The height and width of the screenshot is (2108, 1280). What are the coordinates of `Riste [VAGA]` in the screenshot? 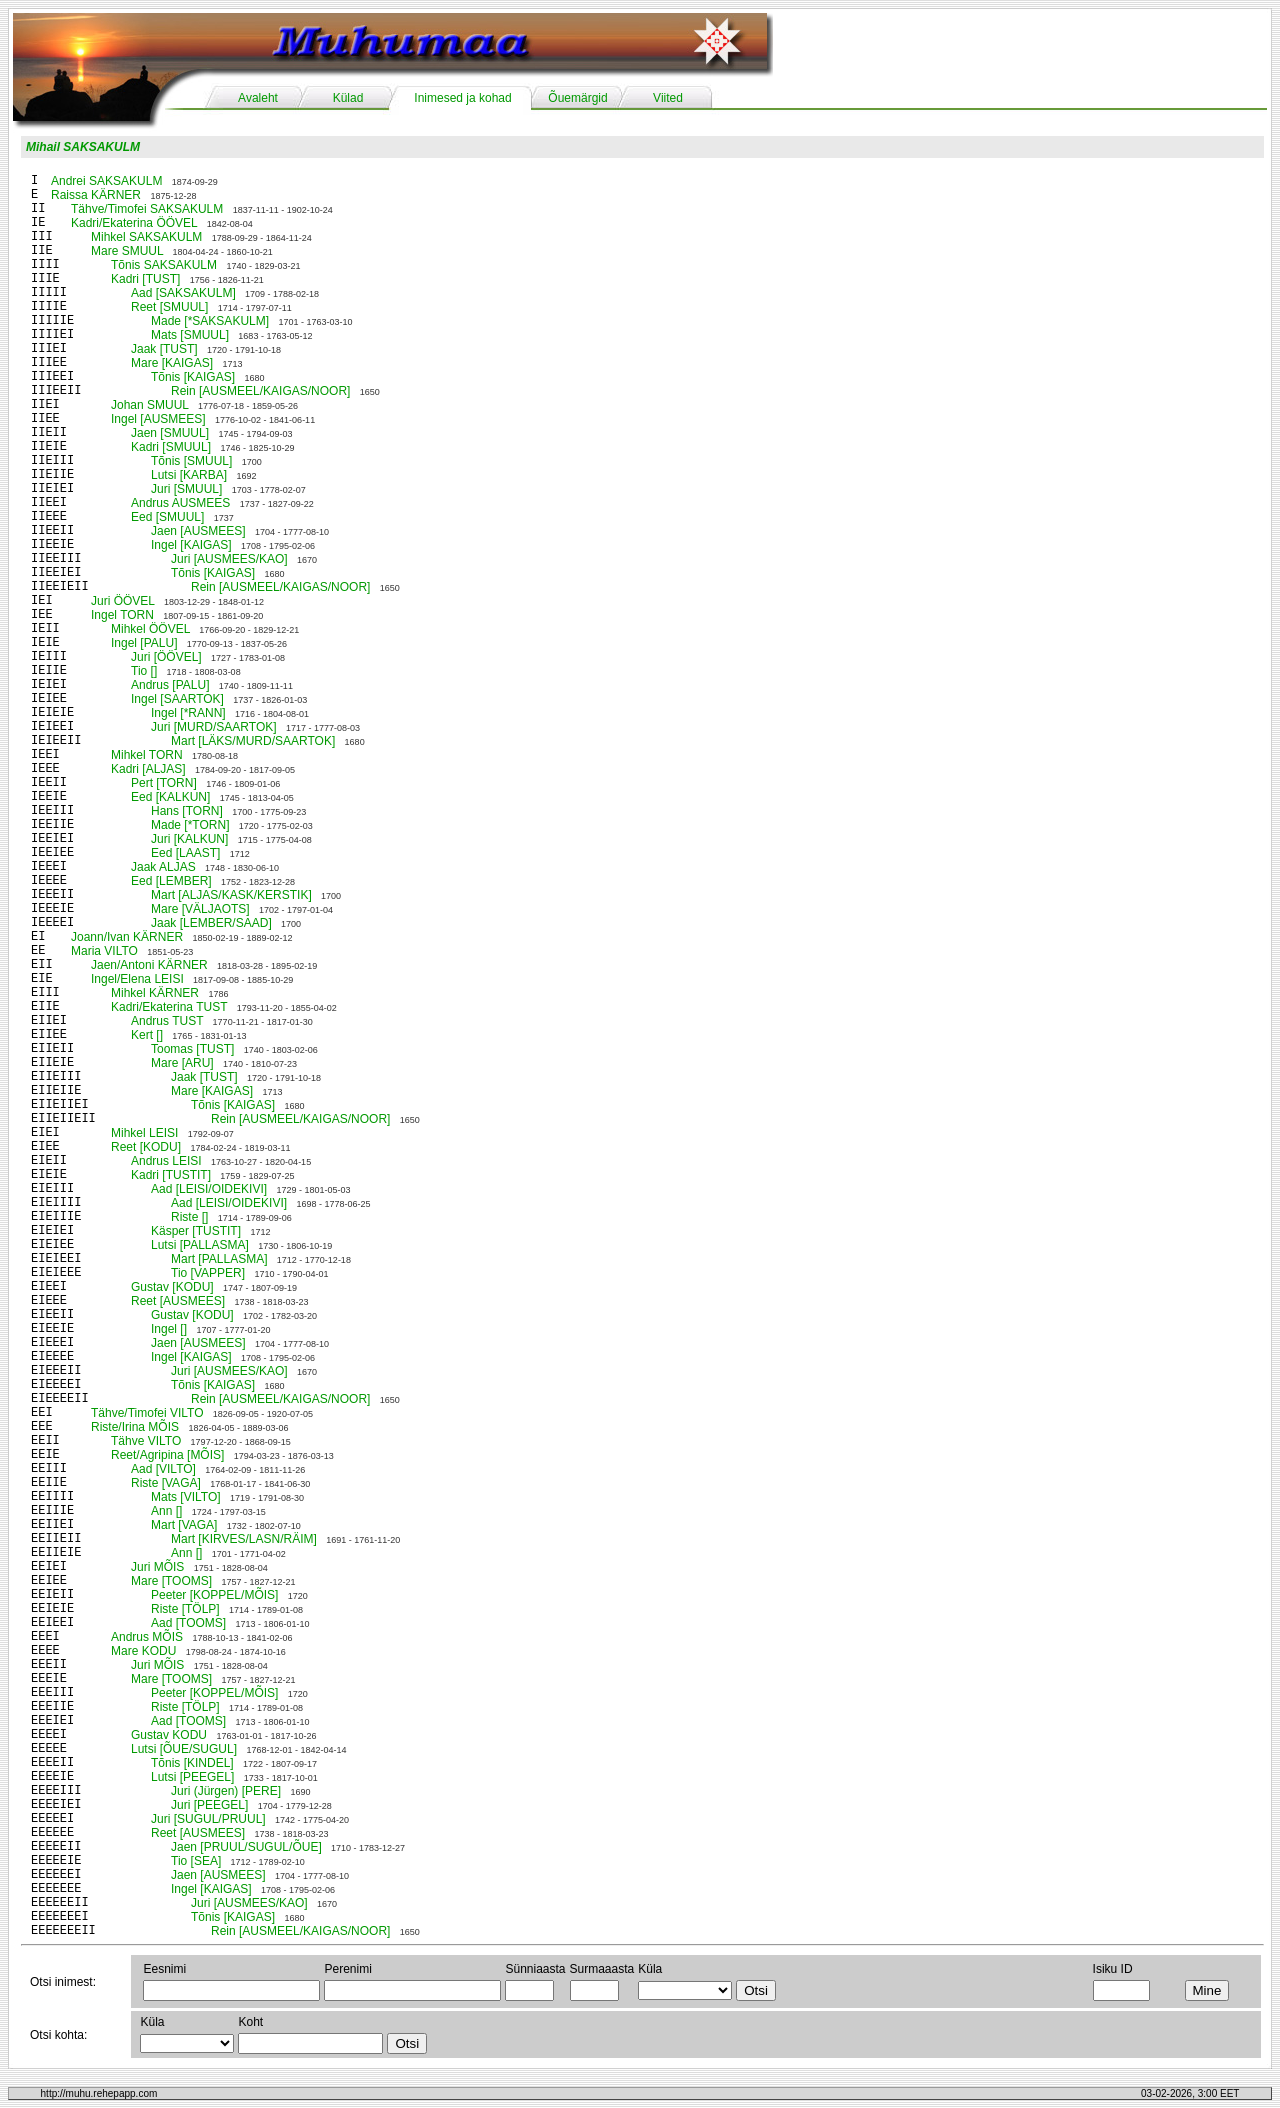 It's located at (166, 1483).